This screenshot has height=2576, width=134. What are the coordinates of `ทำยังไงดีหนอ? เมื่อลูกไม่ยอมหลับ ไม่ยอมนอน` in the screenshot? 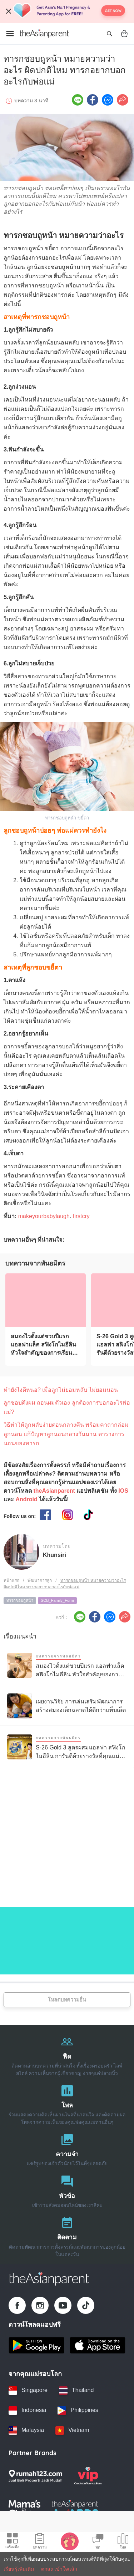 It's located at (61, 1390).